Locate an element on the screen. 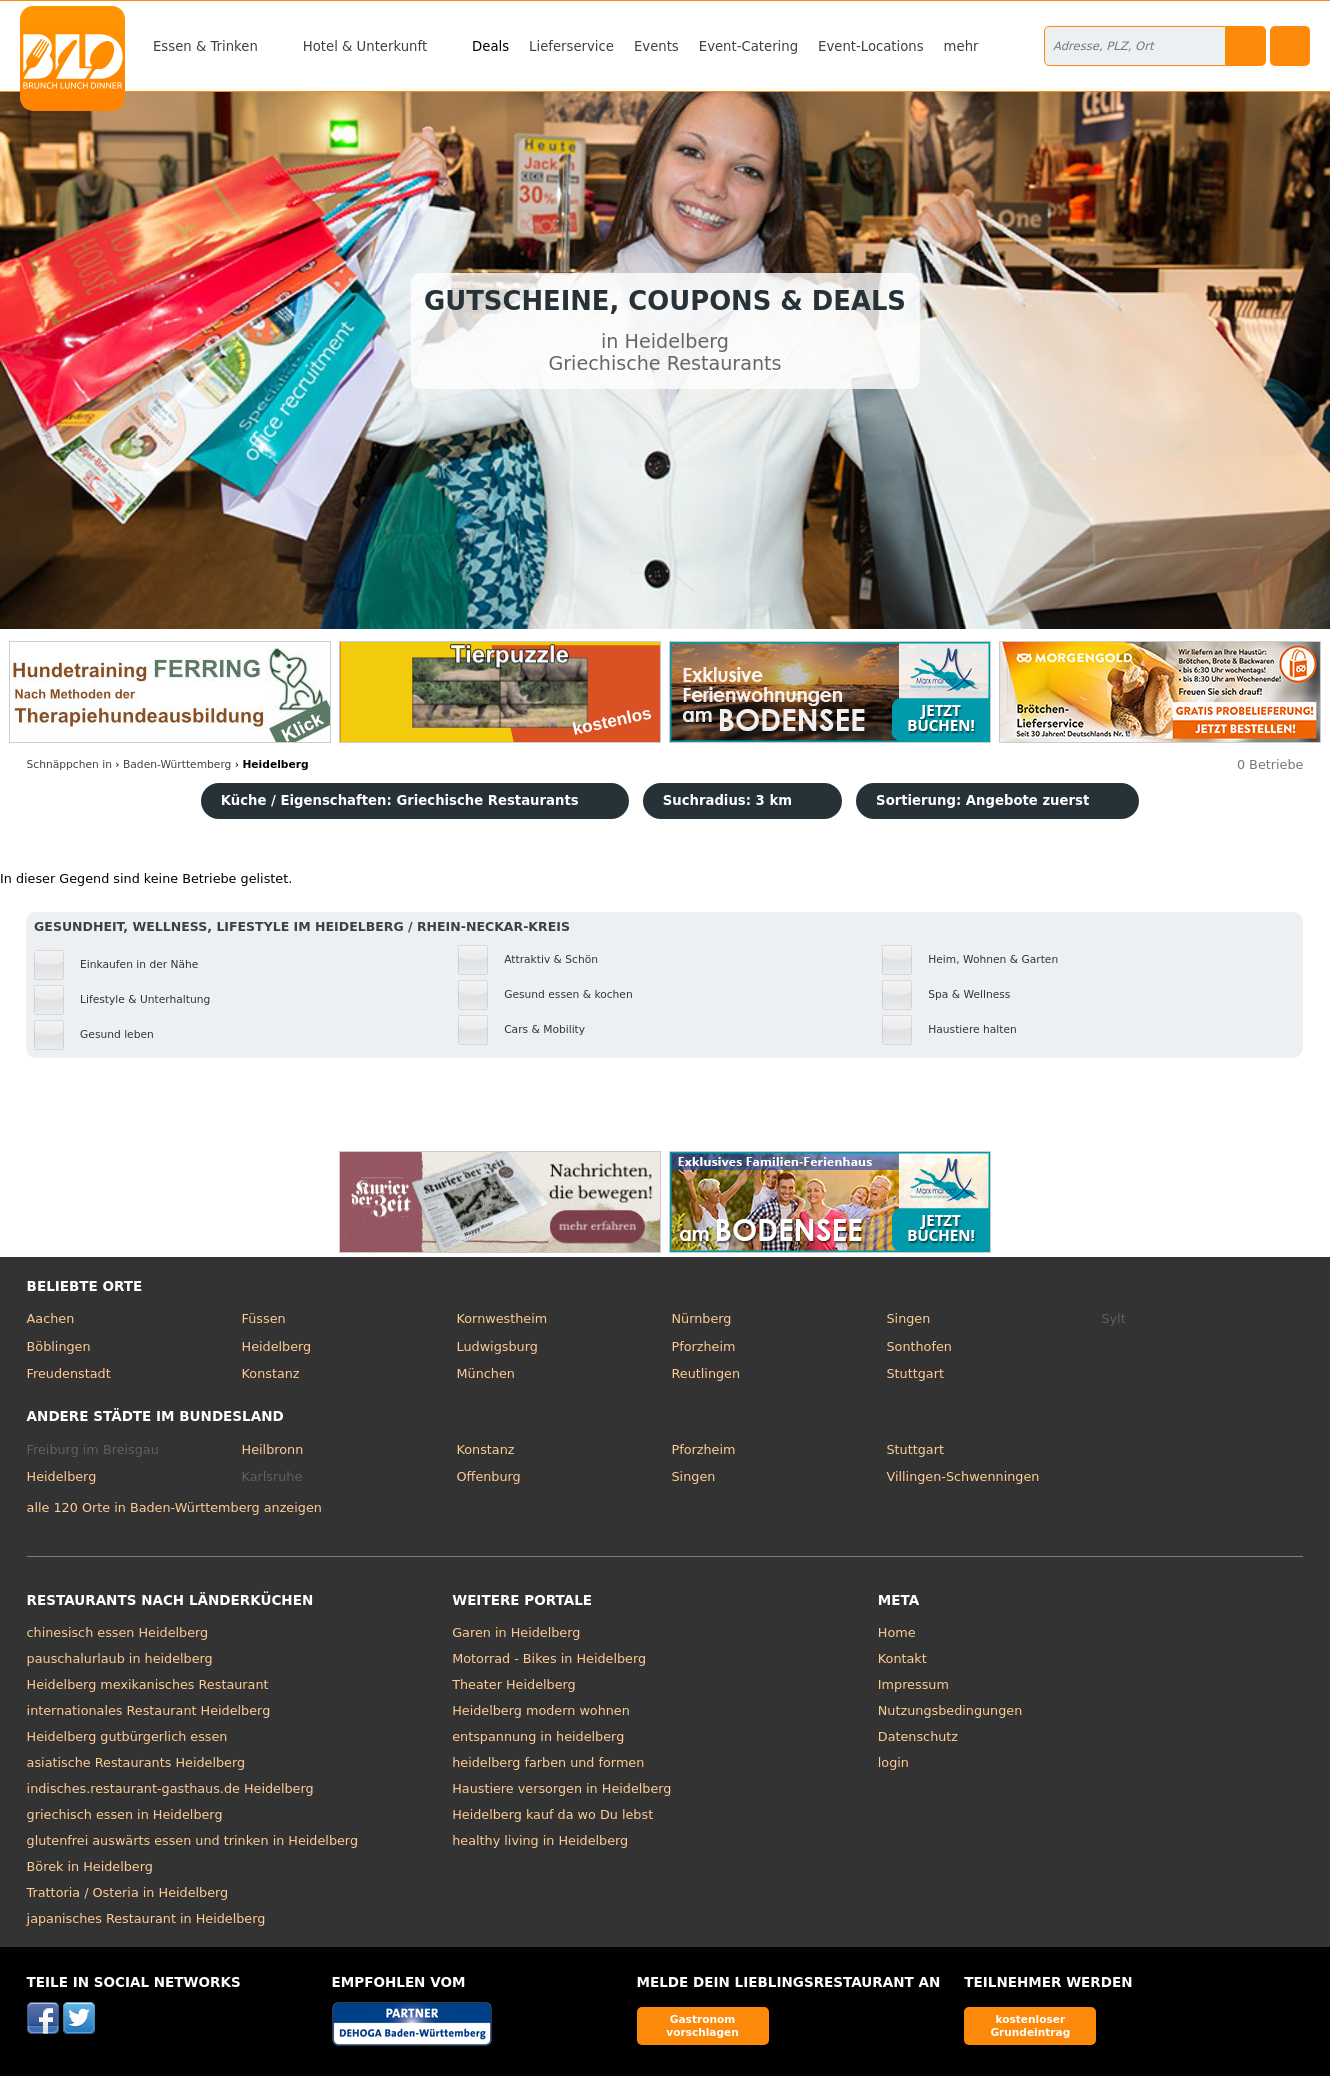 Image resolution: width=1330 pixels, height=2076 pixels. login is located at coordinates (893, 1762).